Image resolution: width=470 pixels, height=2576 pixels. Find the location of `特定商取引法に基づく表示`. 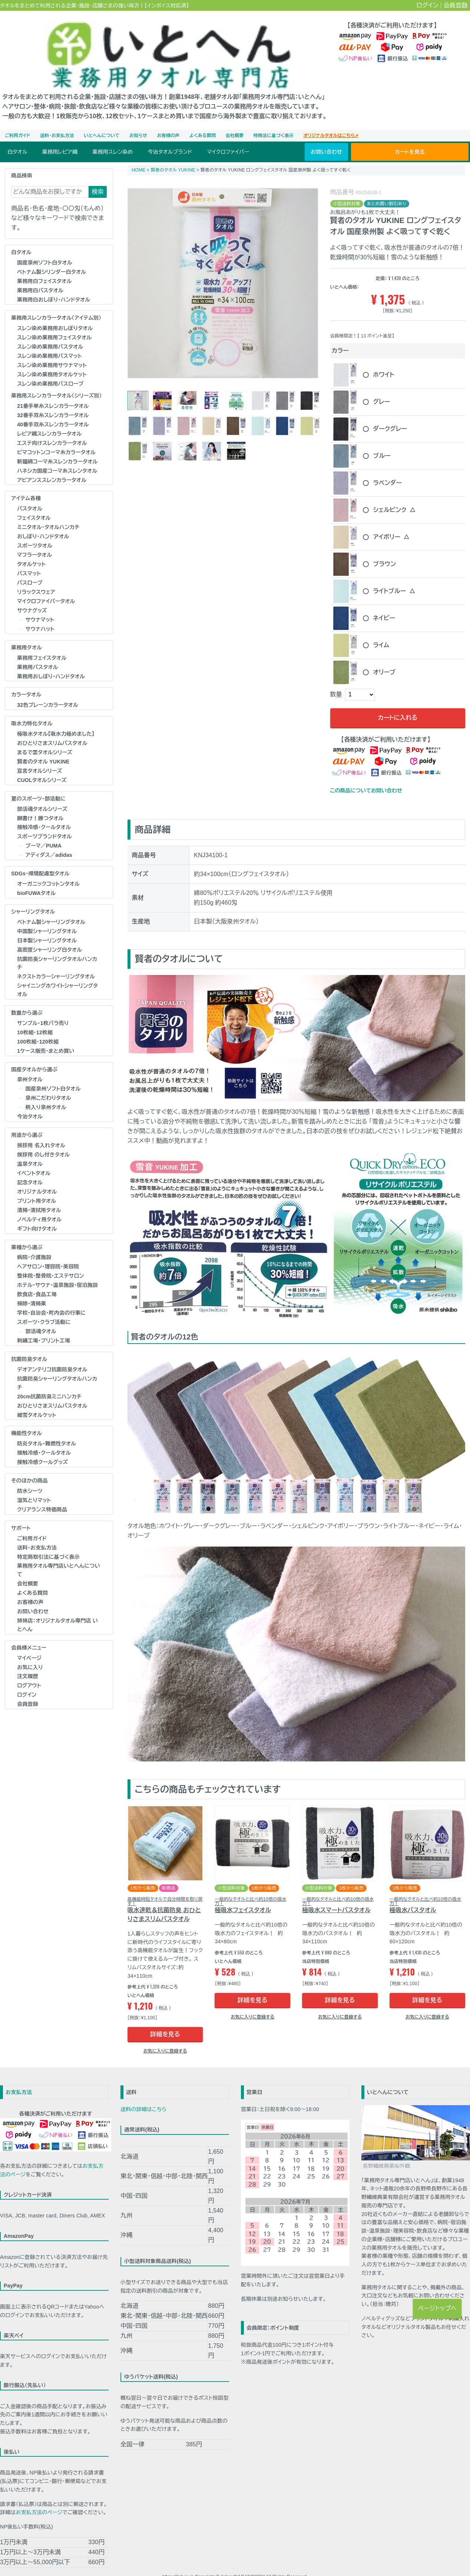

特定商取引法に基づく表示 is located at coordinates (48, 1542).